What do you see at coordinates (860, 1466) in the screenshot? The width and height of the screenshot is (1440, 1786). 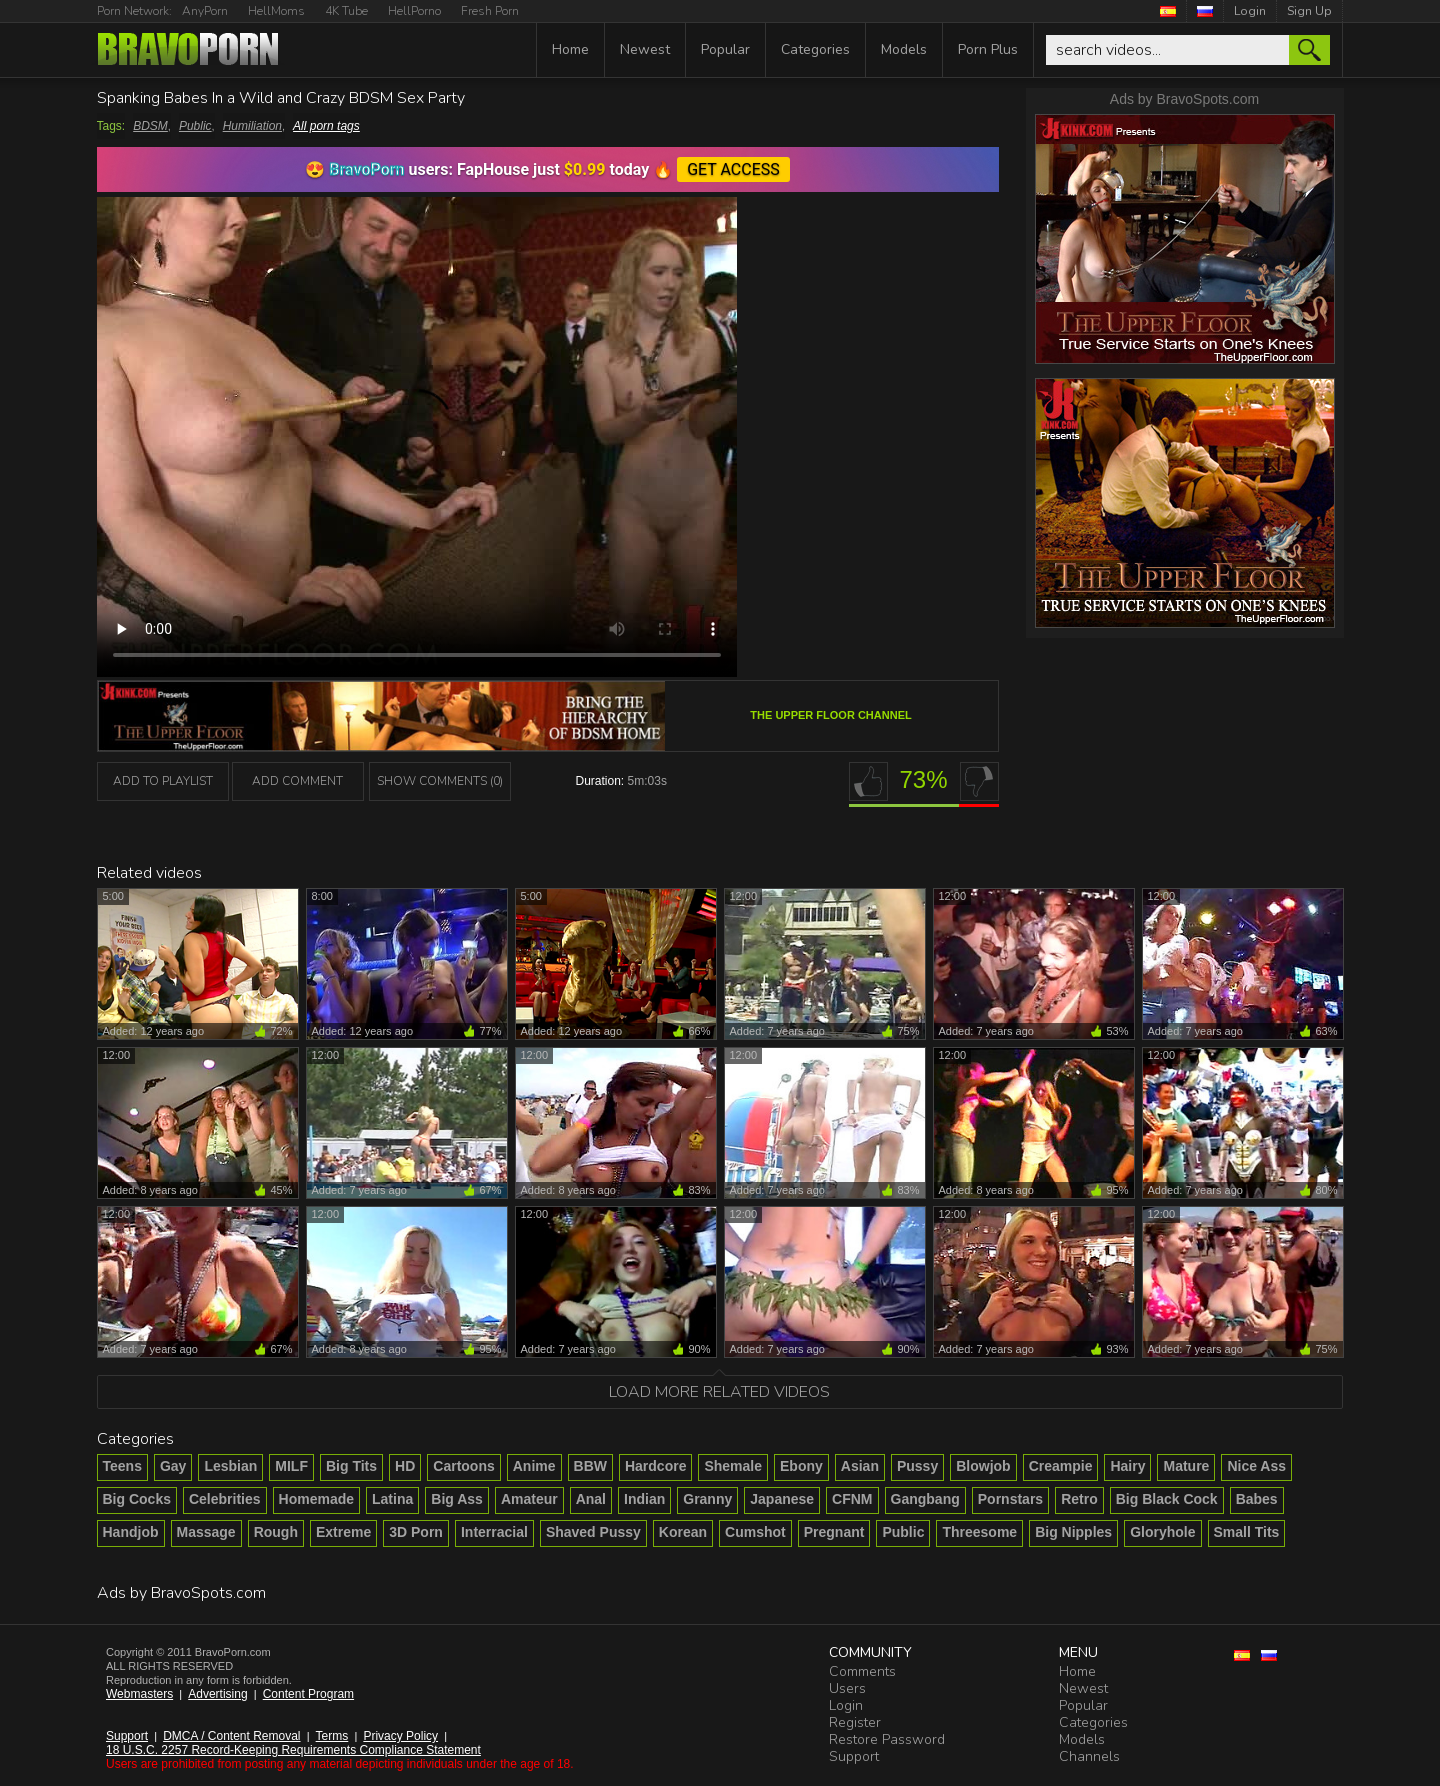 I see `Asian` at bounding box center [860, 1466].